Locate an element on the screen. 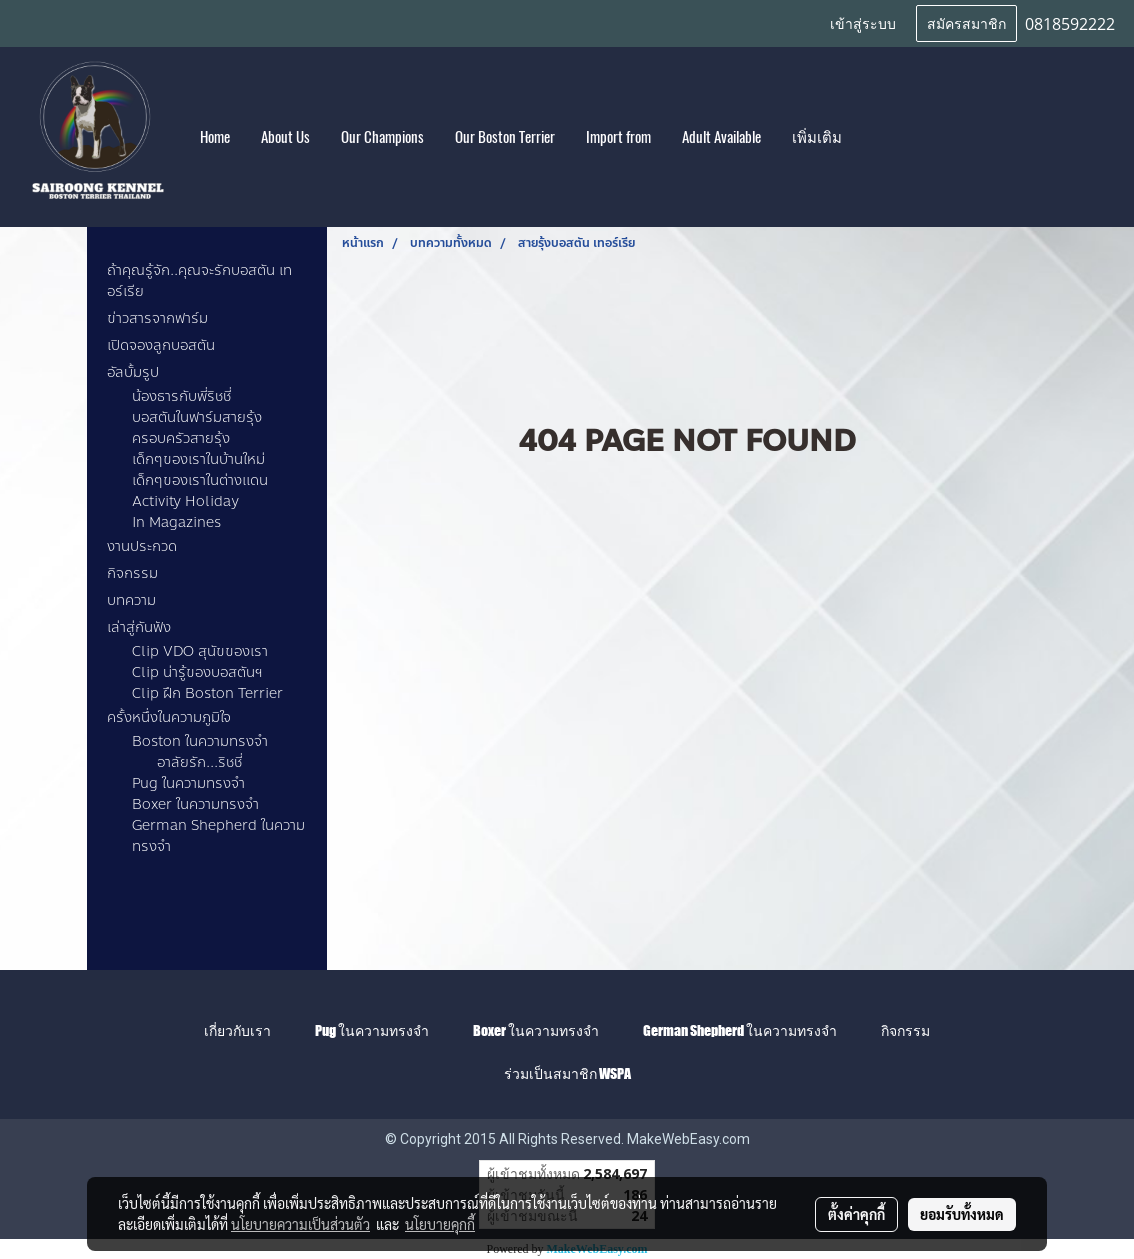 Image resolution: width=1134 pixels, height=1259 pixels. งานประกวด is located at coordinates (142, 546).